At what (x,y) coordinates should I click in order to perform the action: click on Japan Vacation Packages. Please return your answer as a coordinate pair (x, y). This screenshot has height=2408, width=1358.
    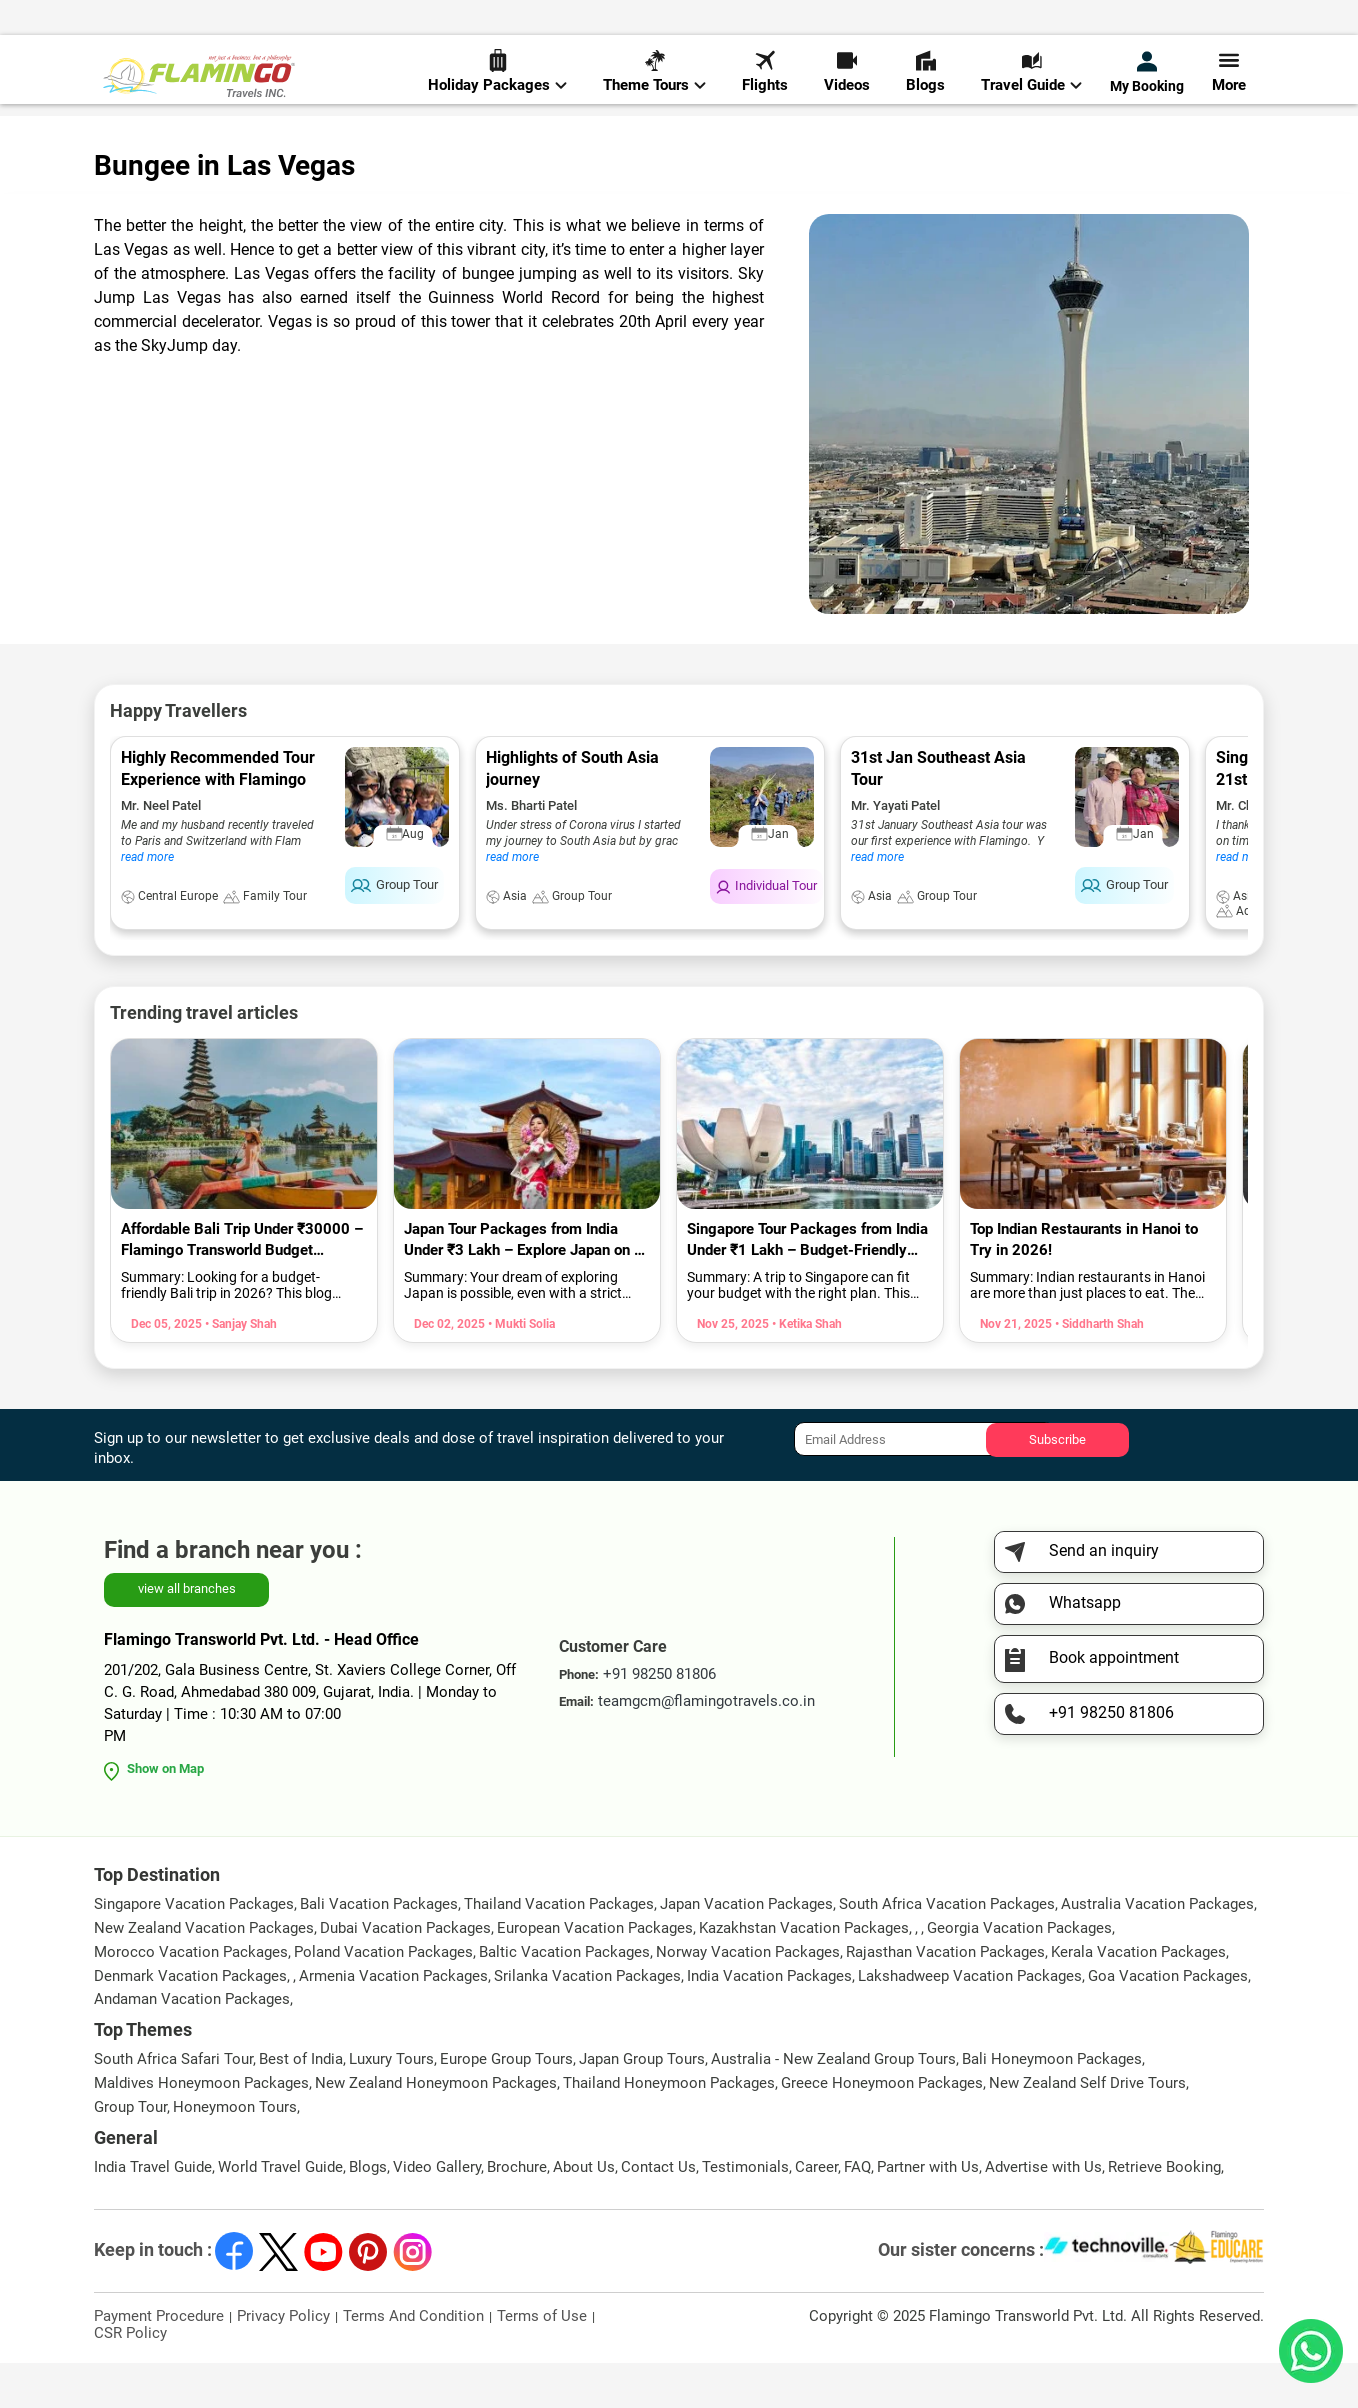
    Looking at the image, I should click on (746, 1949).